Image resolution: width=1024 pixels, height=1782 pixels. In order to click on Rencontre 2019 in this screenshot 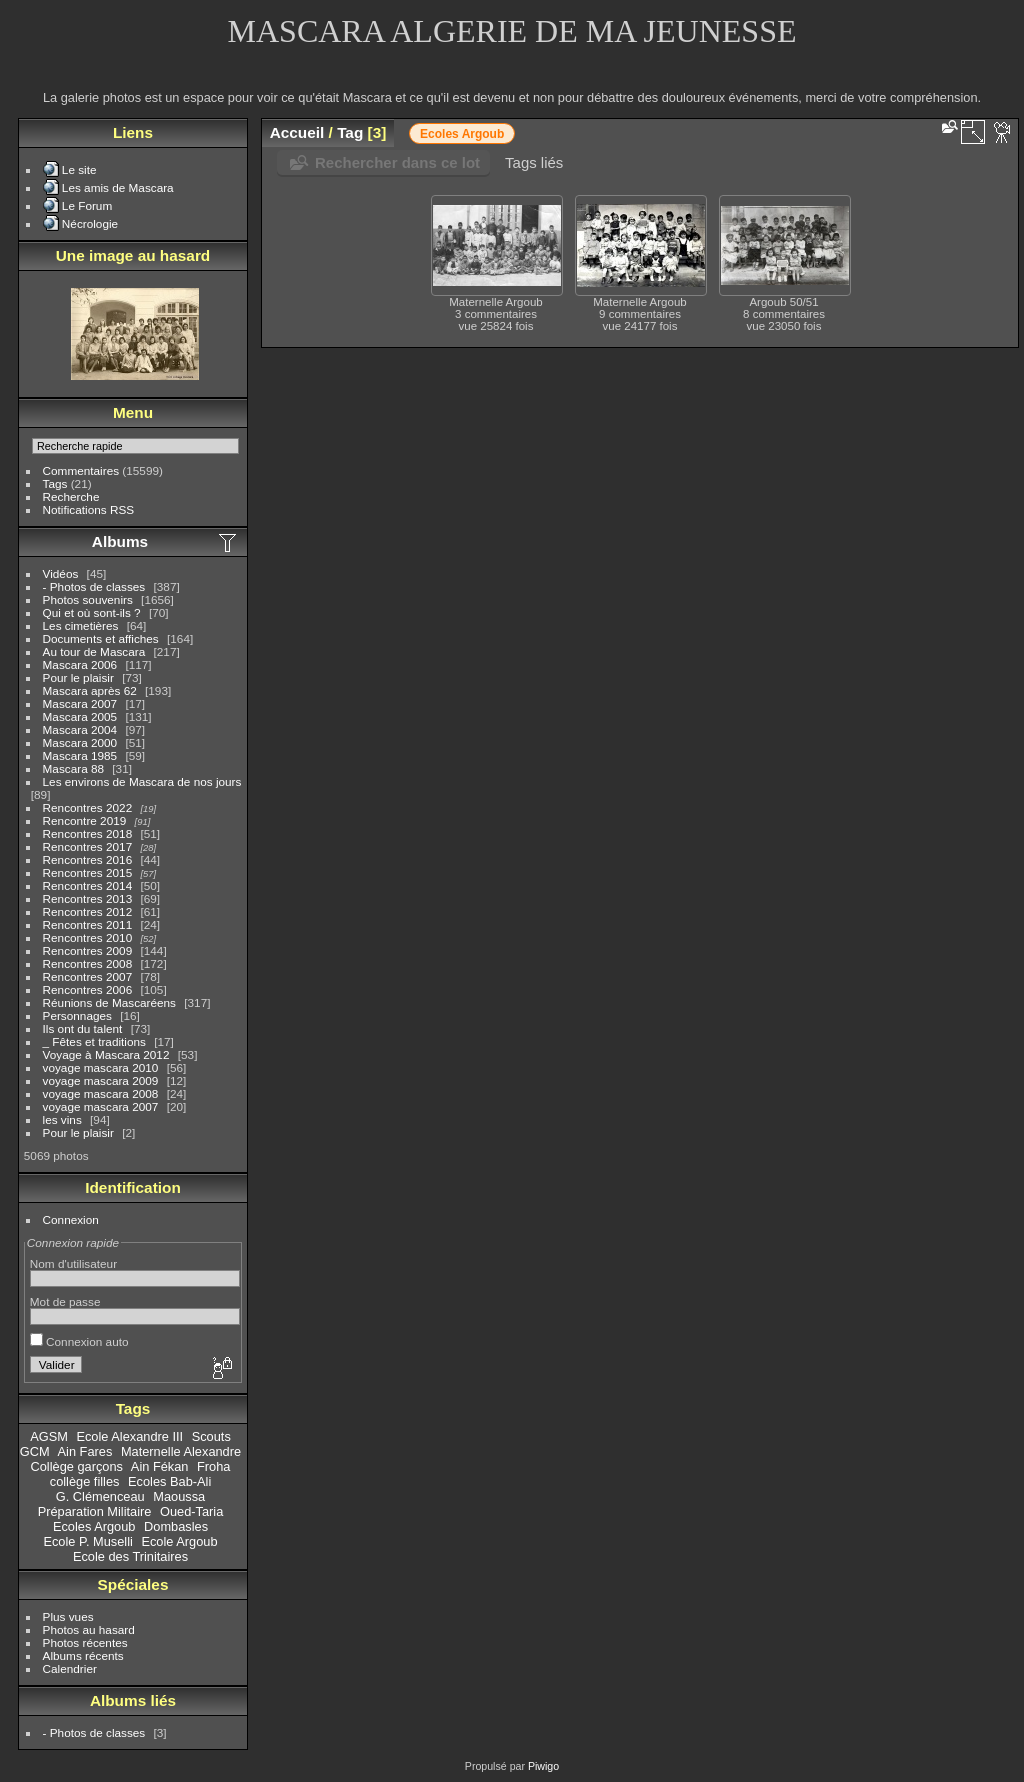, I will do `click(85, 820)`.